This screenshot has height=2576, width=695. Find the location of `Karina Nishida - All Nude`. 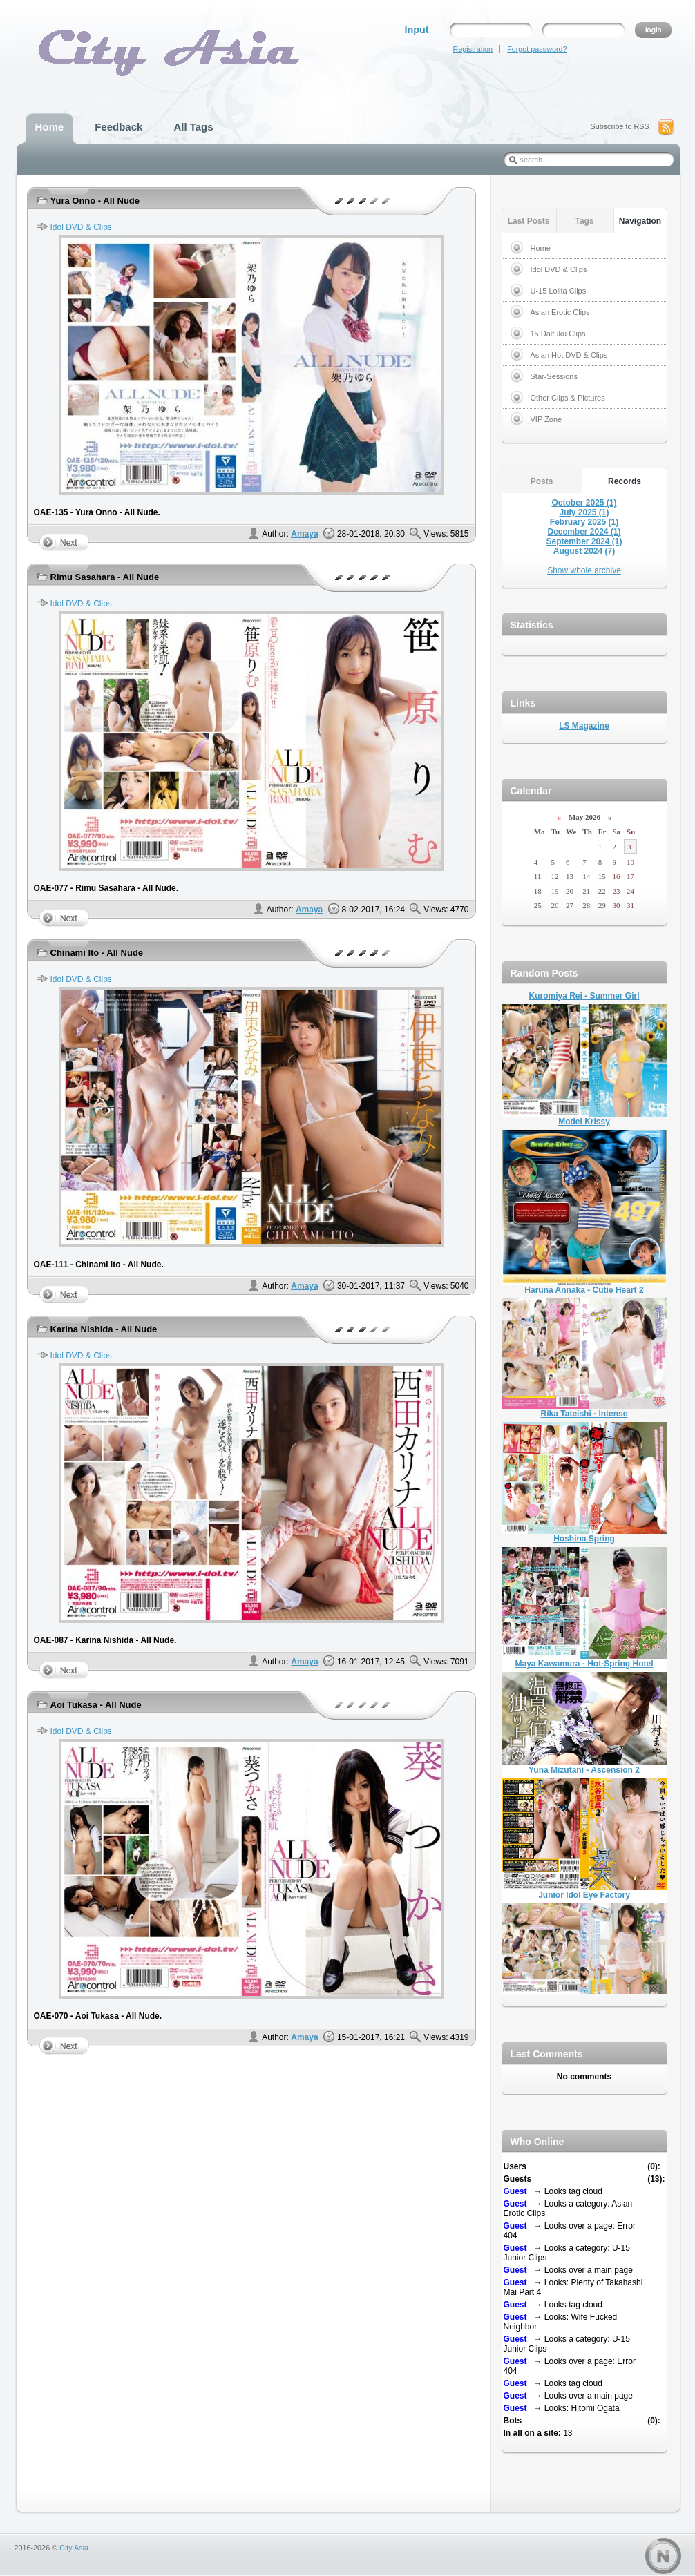

Karina Nishida - All Nude is located at coordinates (104, 1329).